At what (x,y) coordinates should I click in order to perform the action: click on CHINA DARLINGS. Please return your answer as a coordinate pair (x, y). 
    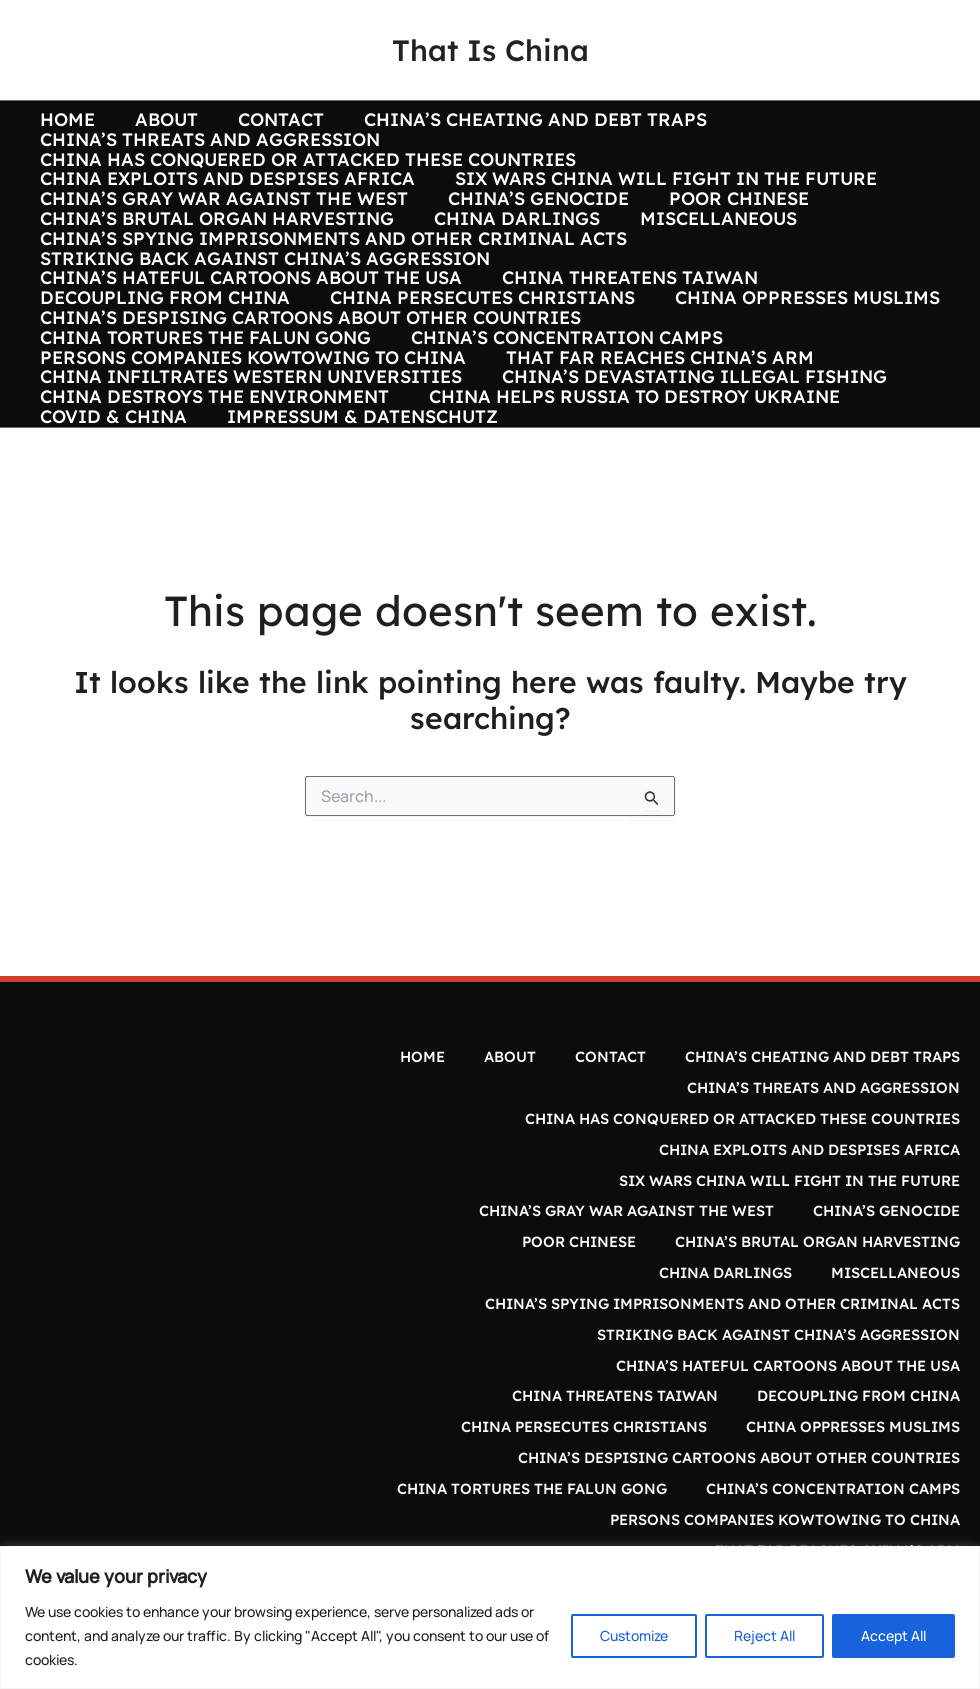
    Looking at the image, I should click on (511, 269).